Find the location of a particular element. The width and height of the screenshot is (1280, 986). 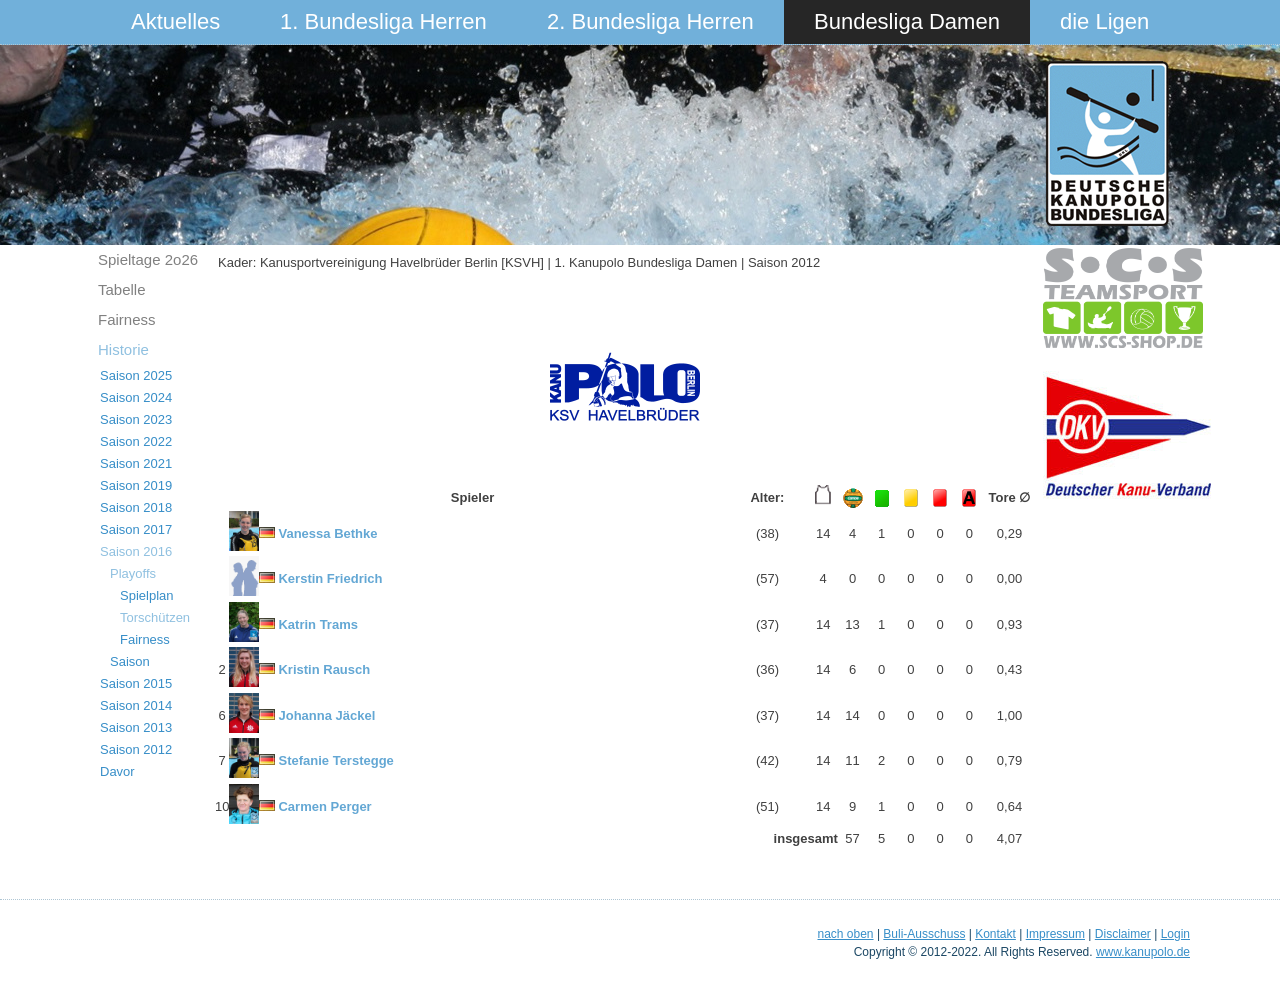

Historie is located at coordinates (123, 349).